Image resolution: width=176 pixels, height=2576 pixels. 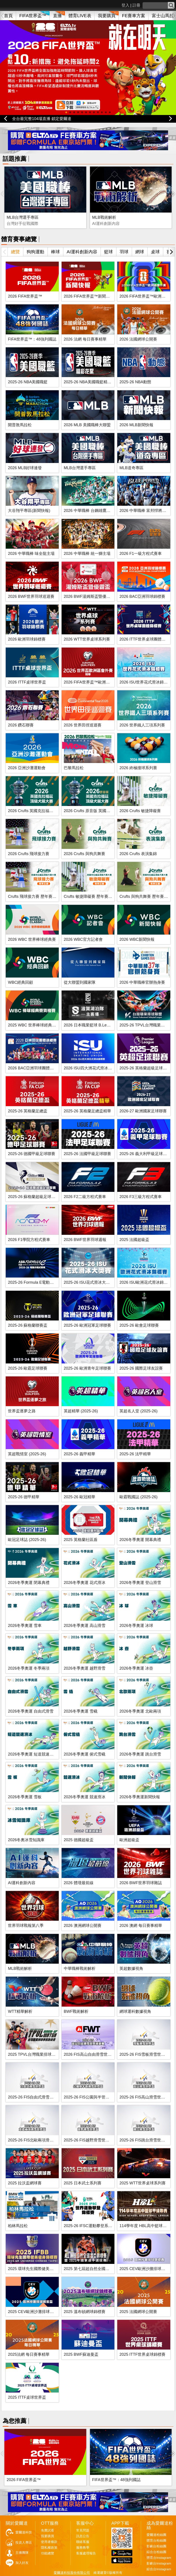 I want to click on 2025 法國超級盃, so click(x=134, y=1224).